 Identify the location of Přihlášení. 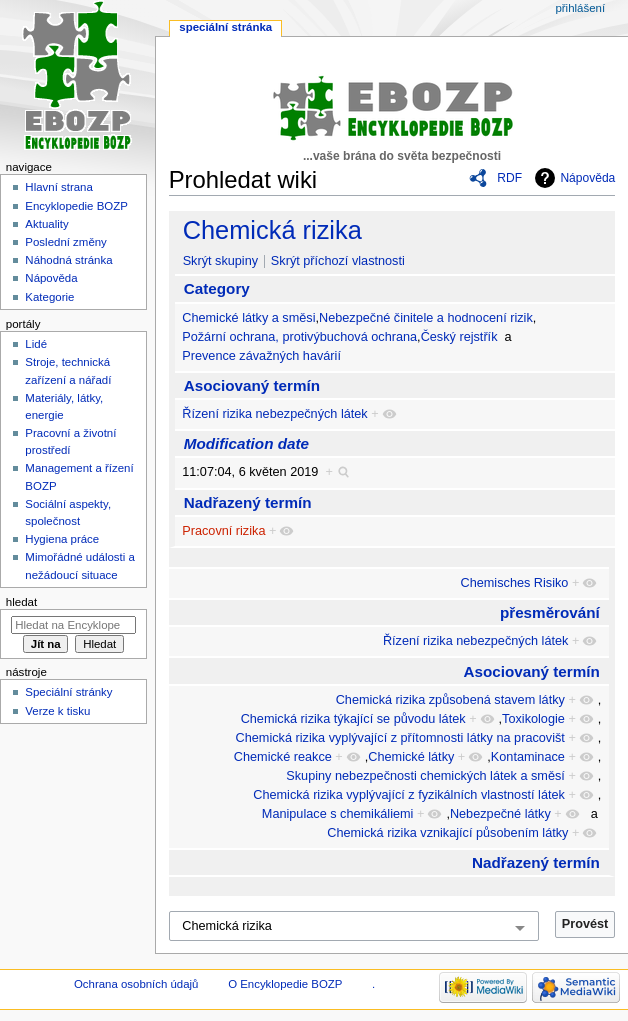
(580, 8).